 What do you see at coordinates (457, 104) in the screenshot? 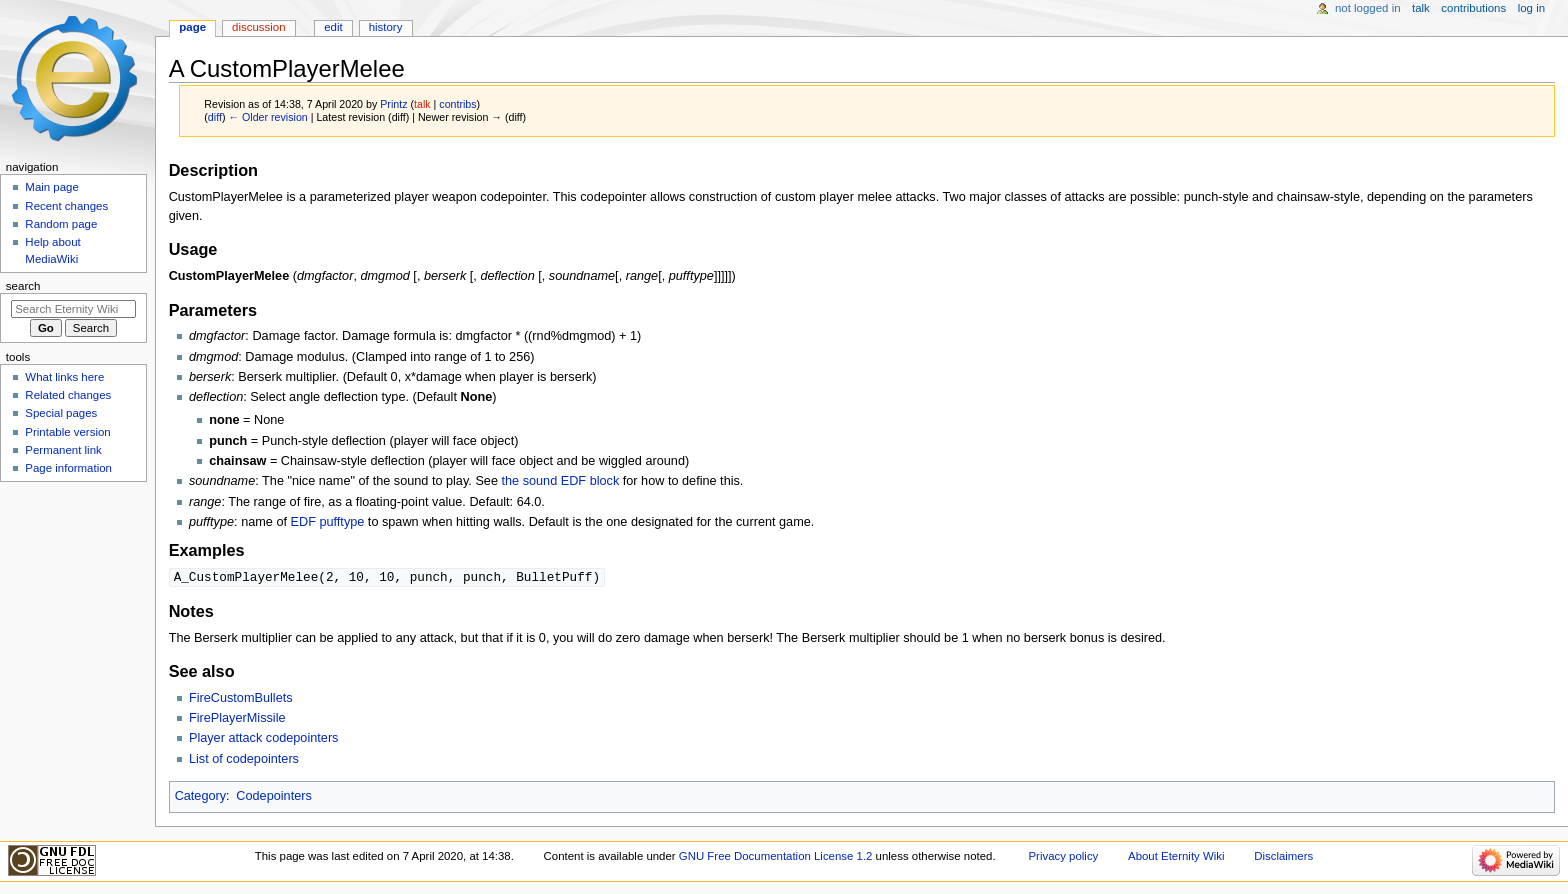
I see `contribs` at bounding box center [457, 104].